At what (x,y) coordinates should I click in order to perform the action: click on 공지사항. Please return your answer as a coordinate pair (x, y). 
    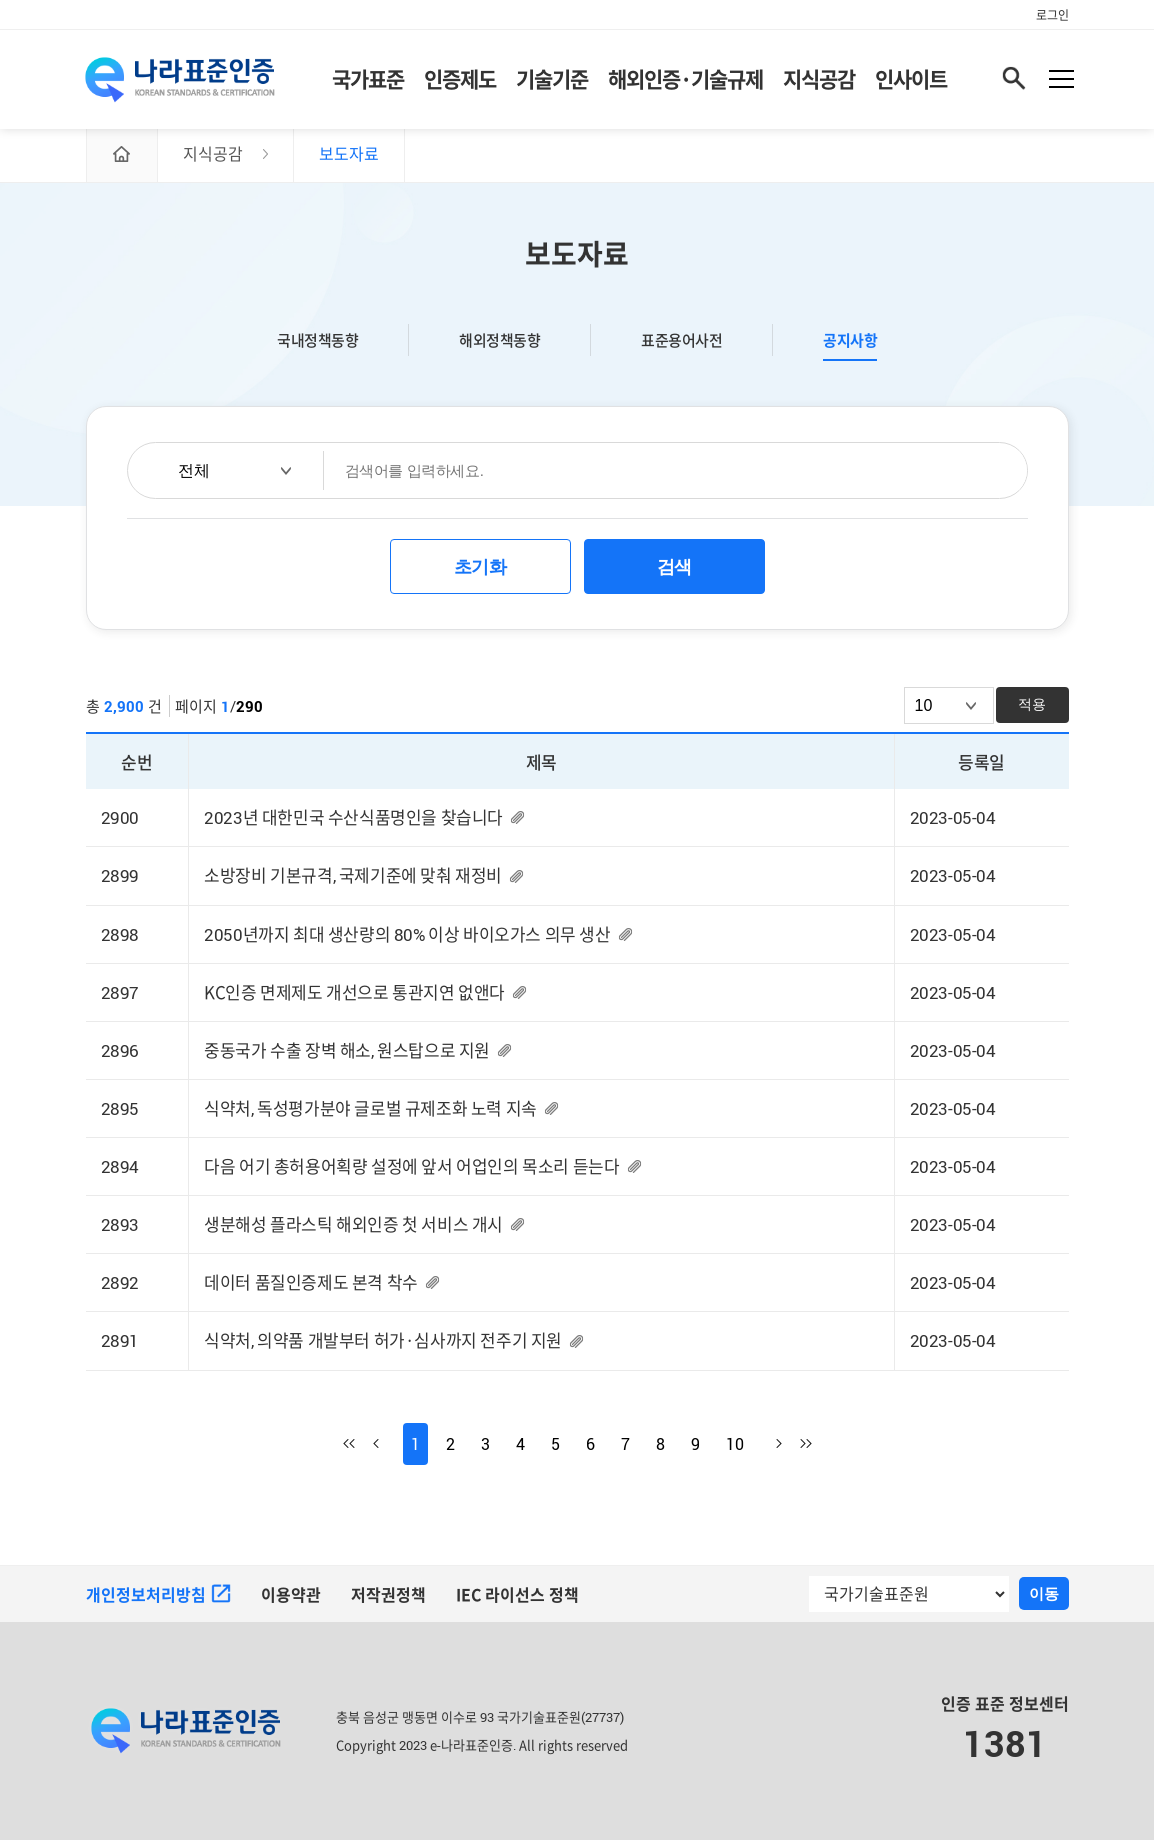
    Looking at the image, I should click on (850, 346).